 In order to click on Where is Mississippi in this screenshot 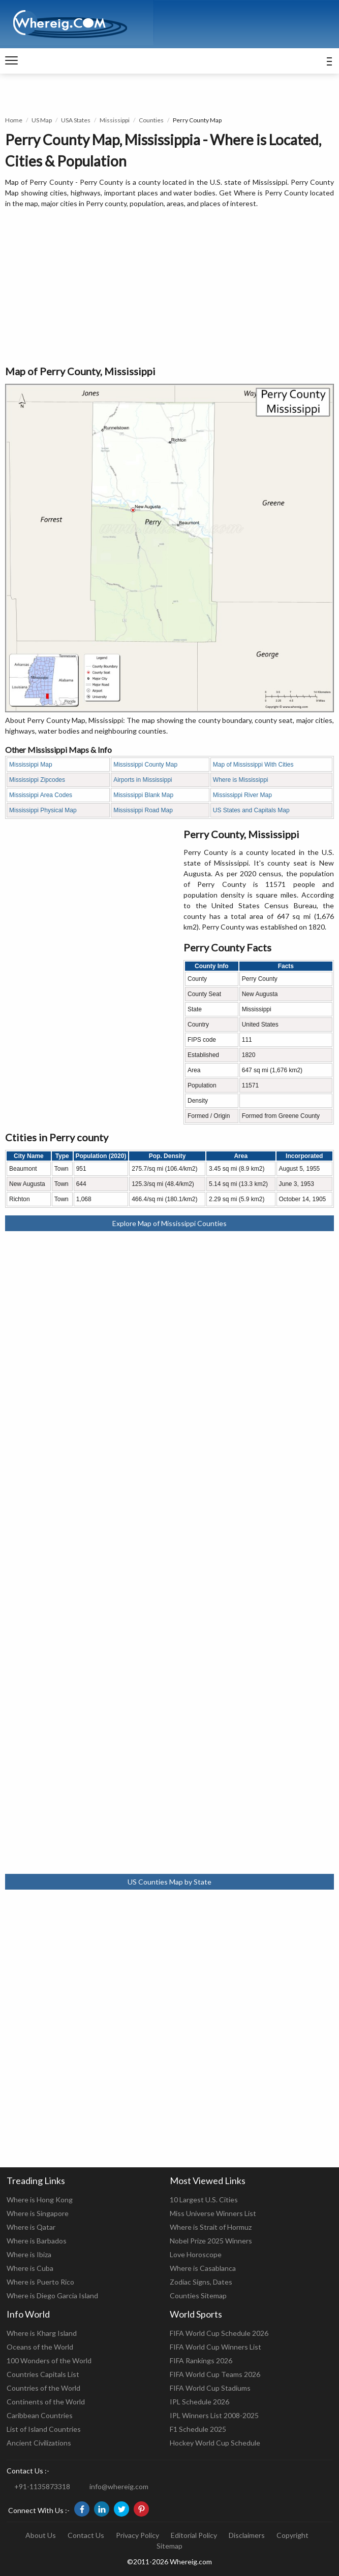, I will do `click(240, 779)`.